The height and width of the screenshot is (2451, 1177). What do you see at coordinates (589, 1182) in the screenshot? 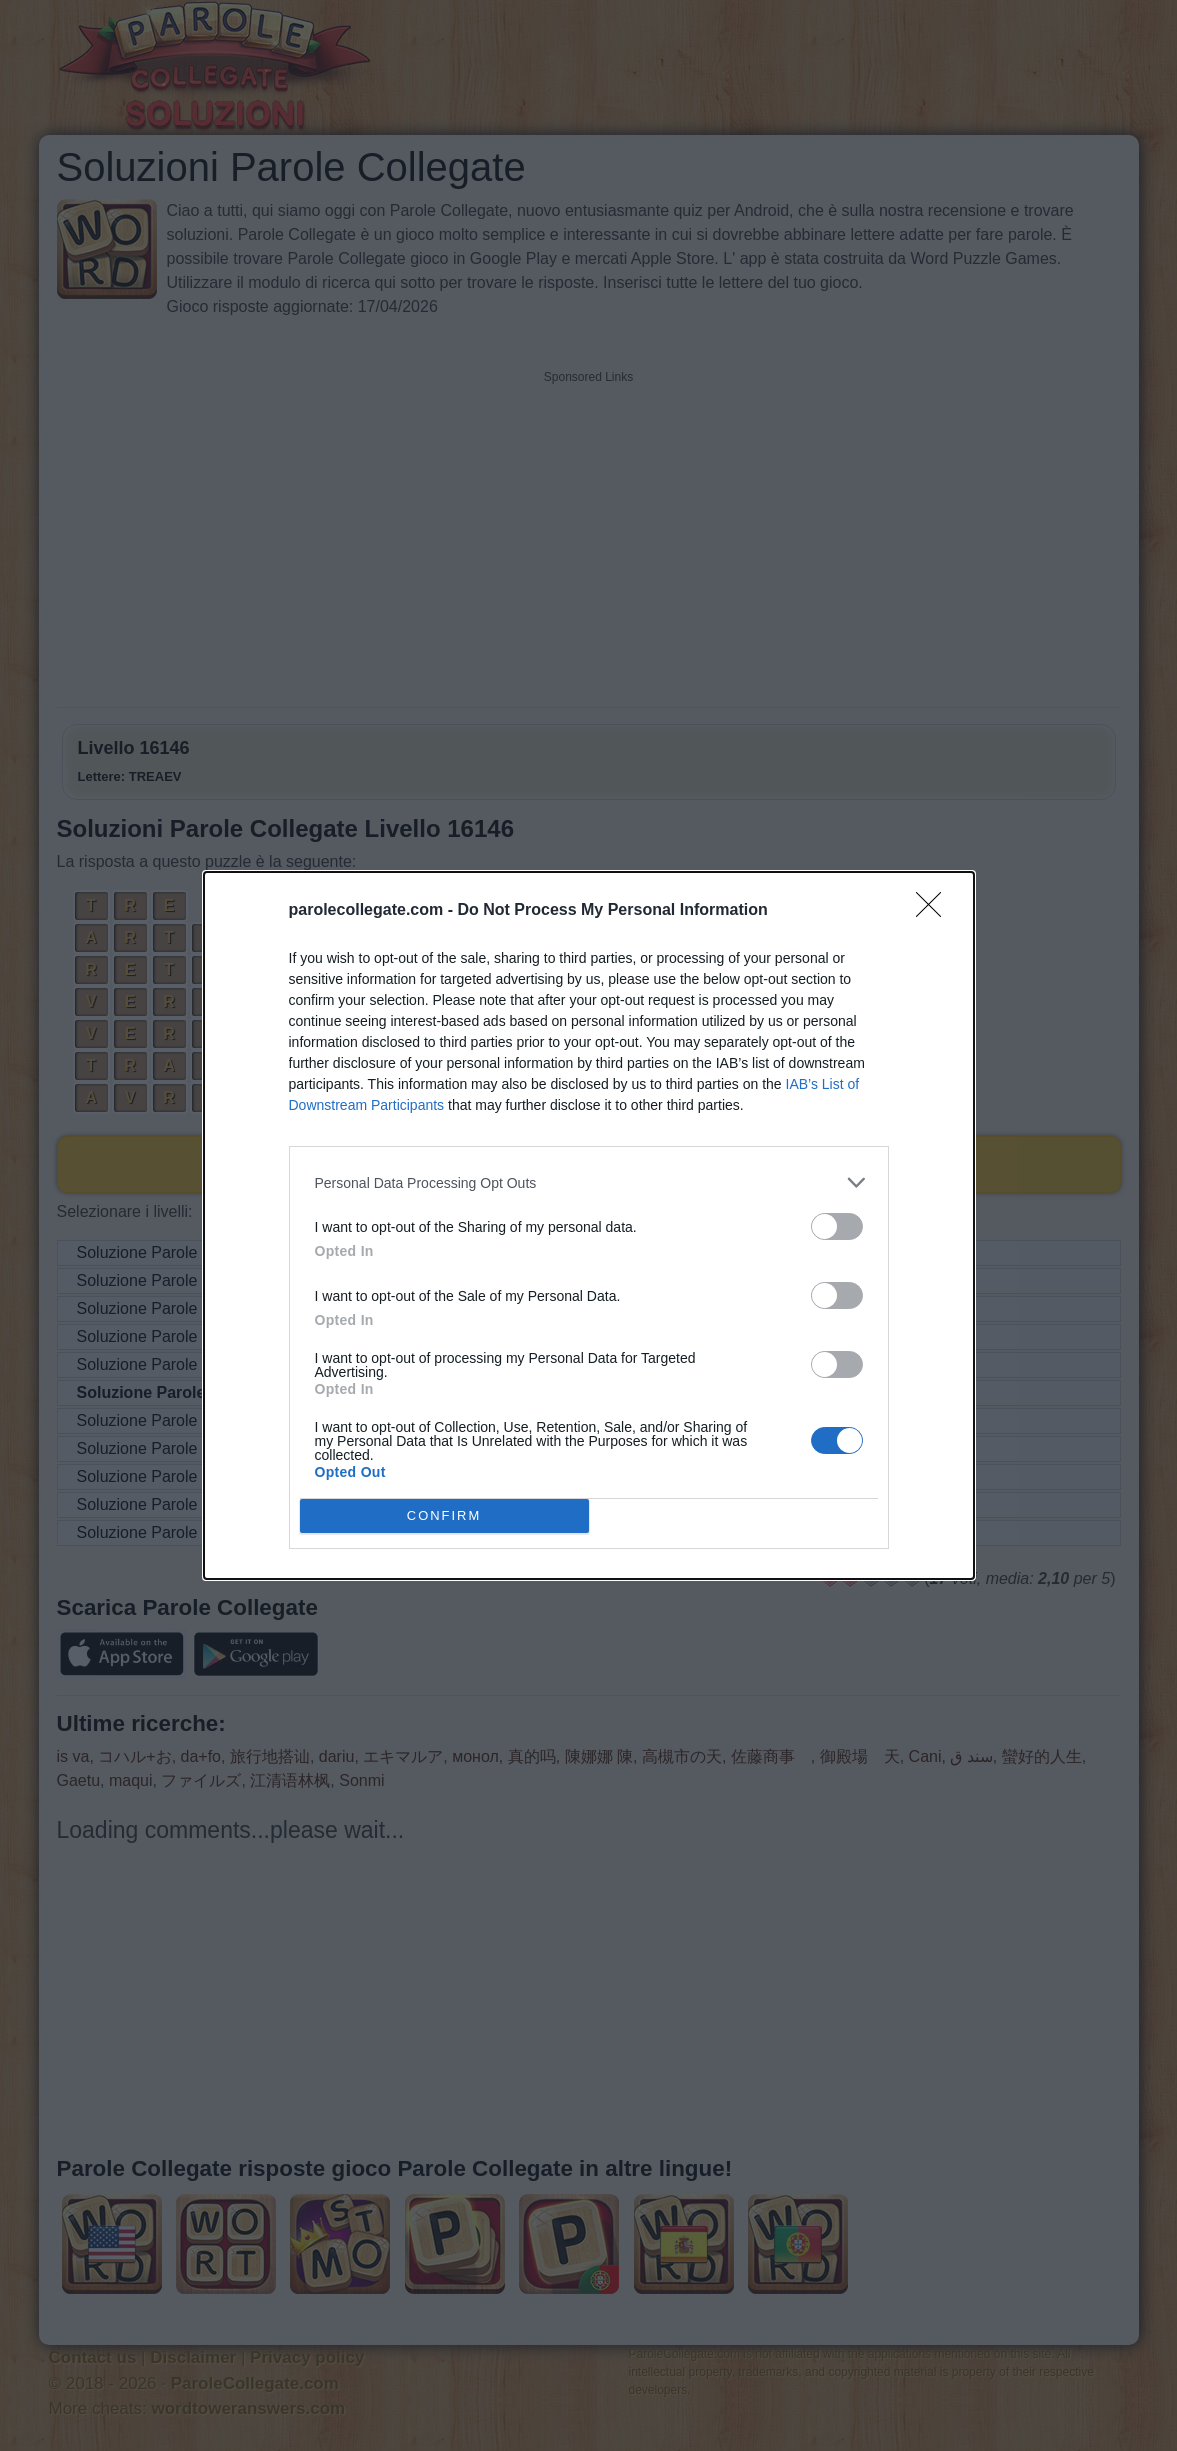
I see `[listitem]` at bounding box center [589, 1182].